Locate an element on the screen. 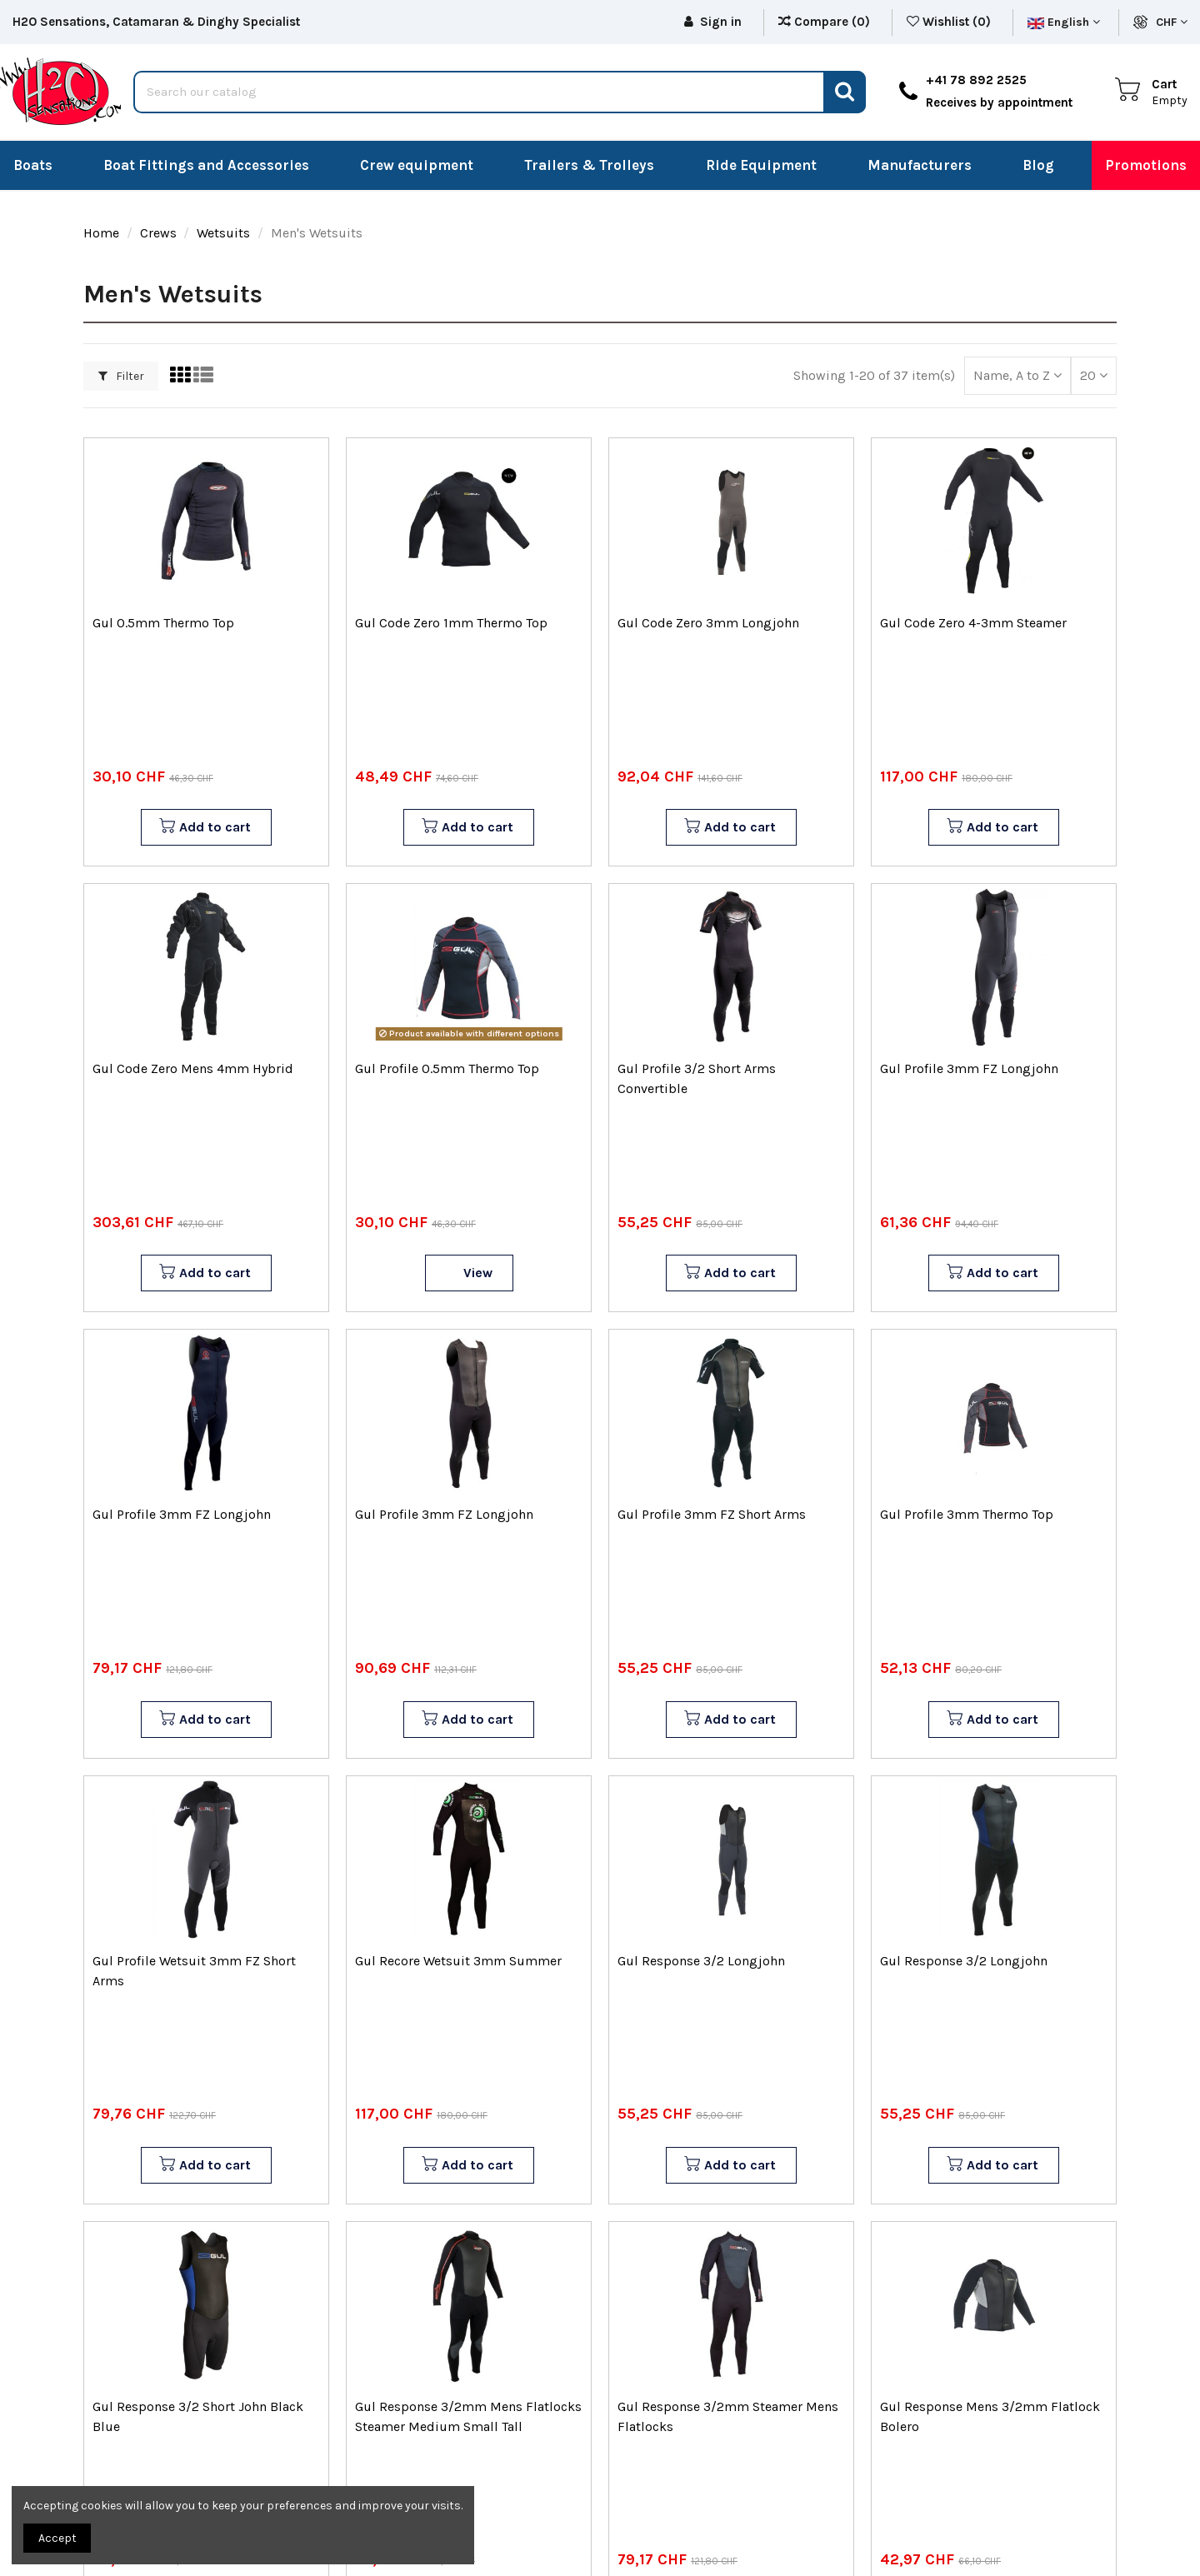 The image size is (1200, 2576). Gul Profile 3mm FZ Longjohn is located at coordinates (969, 1068).